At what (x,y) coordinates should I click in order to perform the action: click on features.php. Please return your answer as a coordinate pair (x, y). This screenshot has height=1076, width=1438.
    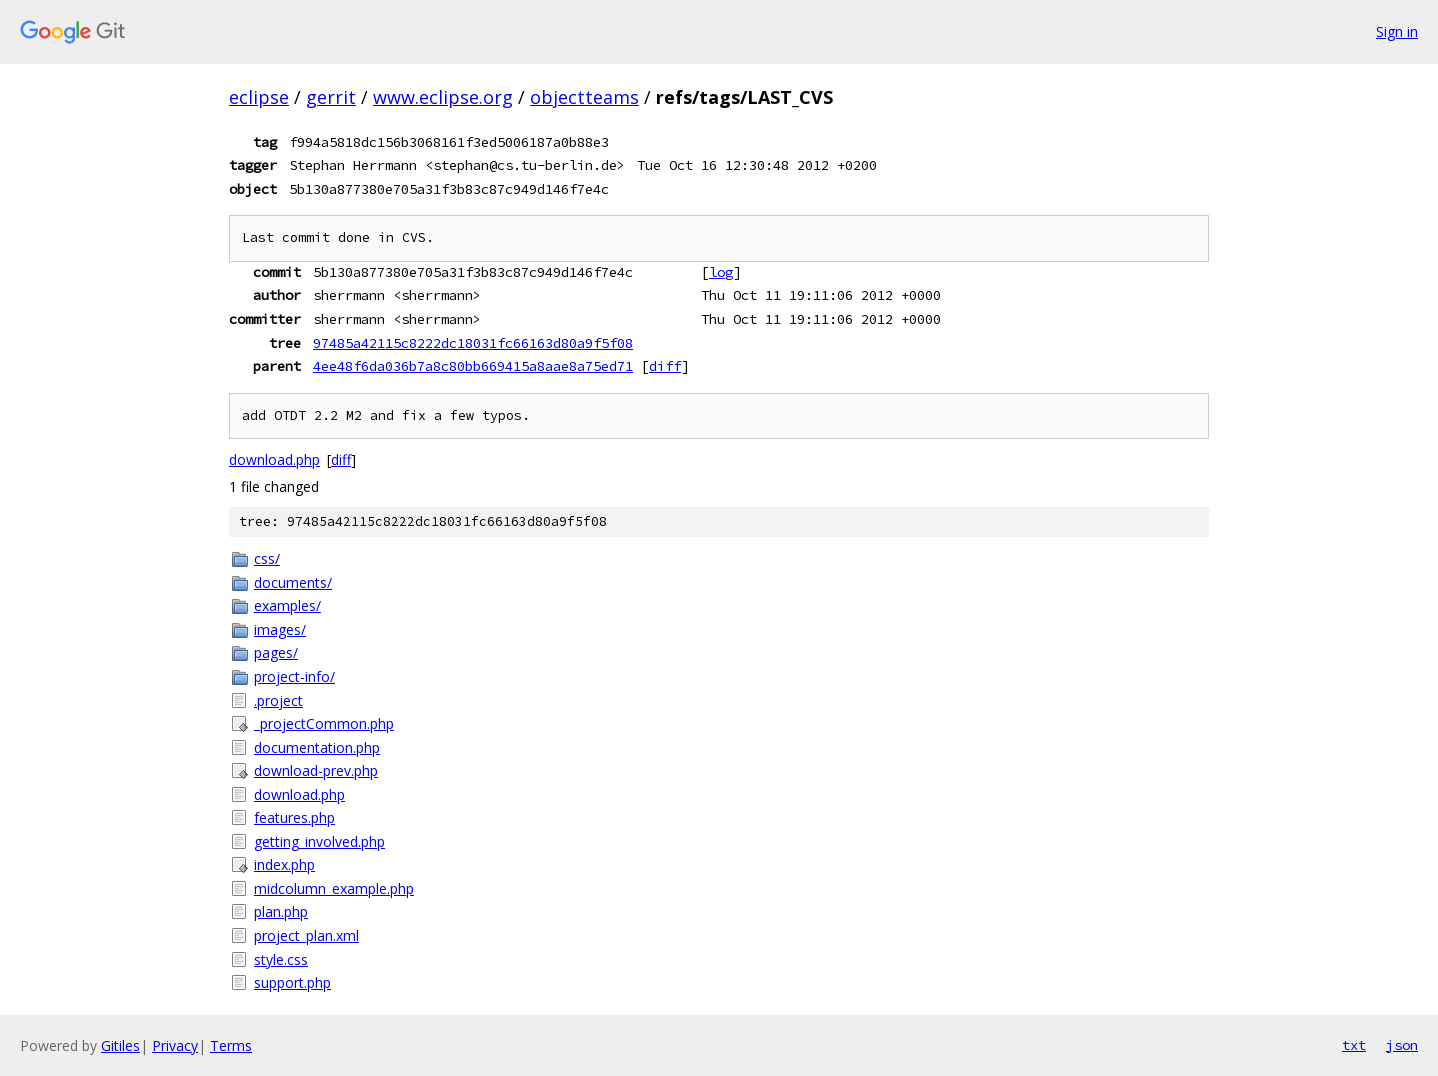
    Looking at the image, I should click on (294, 817).